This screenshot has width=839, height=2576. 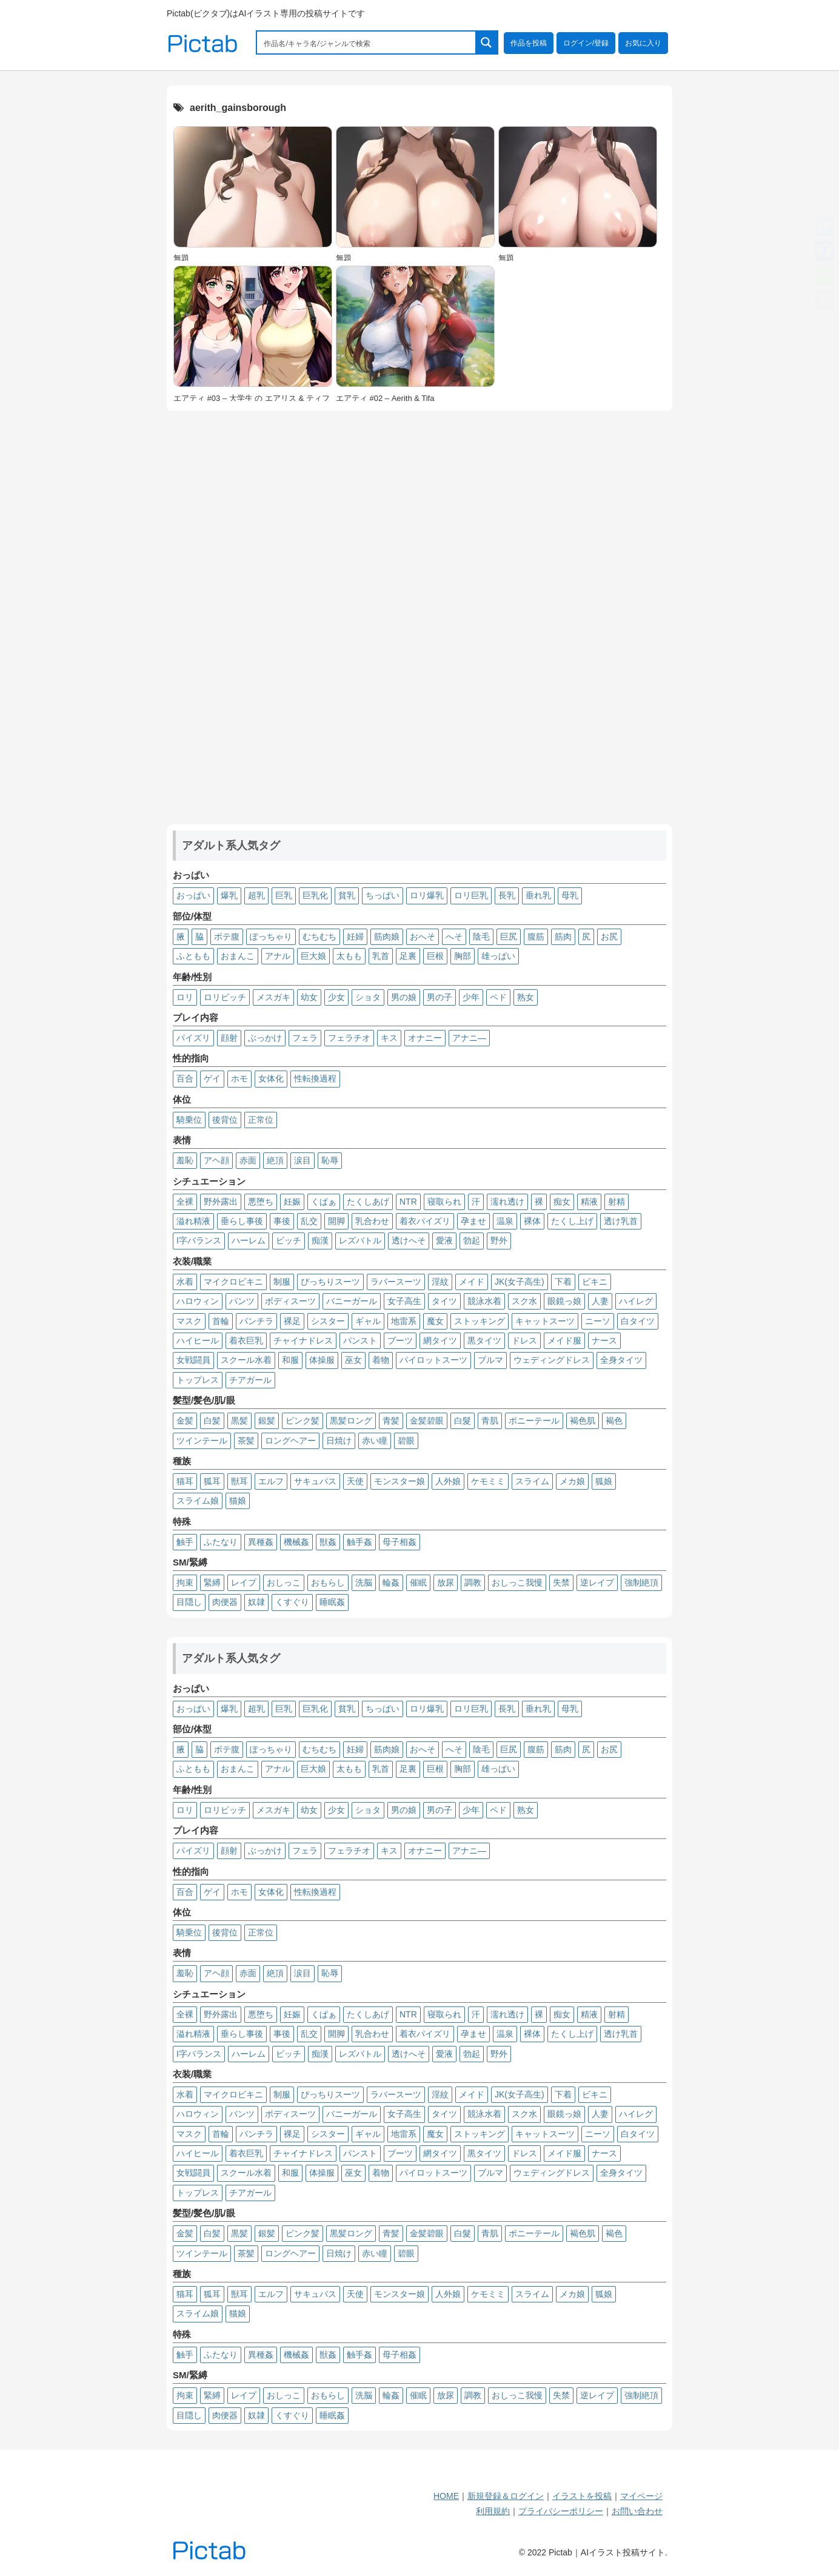 What do you see at coordinates (469, 1038) in the screenshot?
I see `アナニ―` at bounding box center [469, 1038].